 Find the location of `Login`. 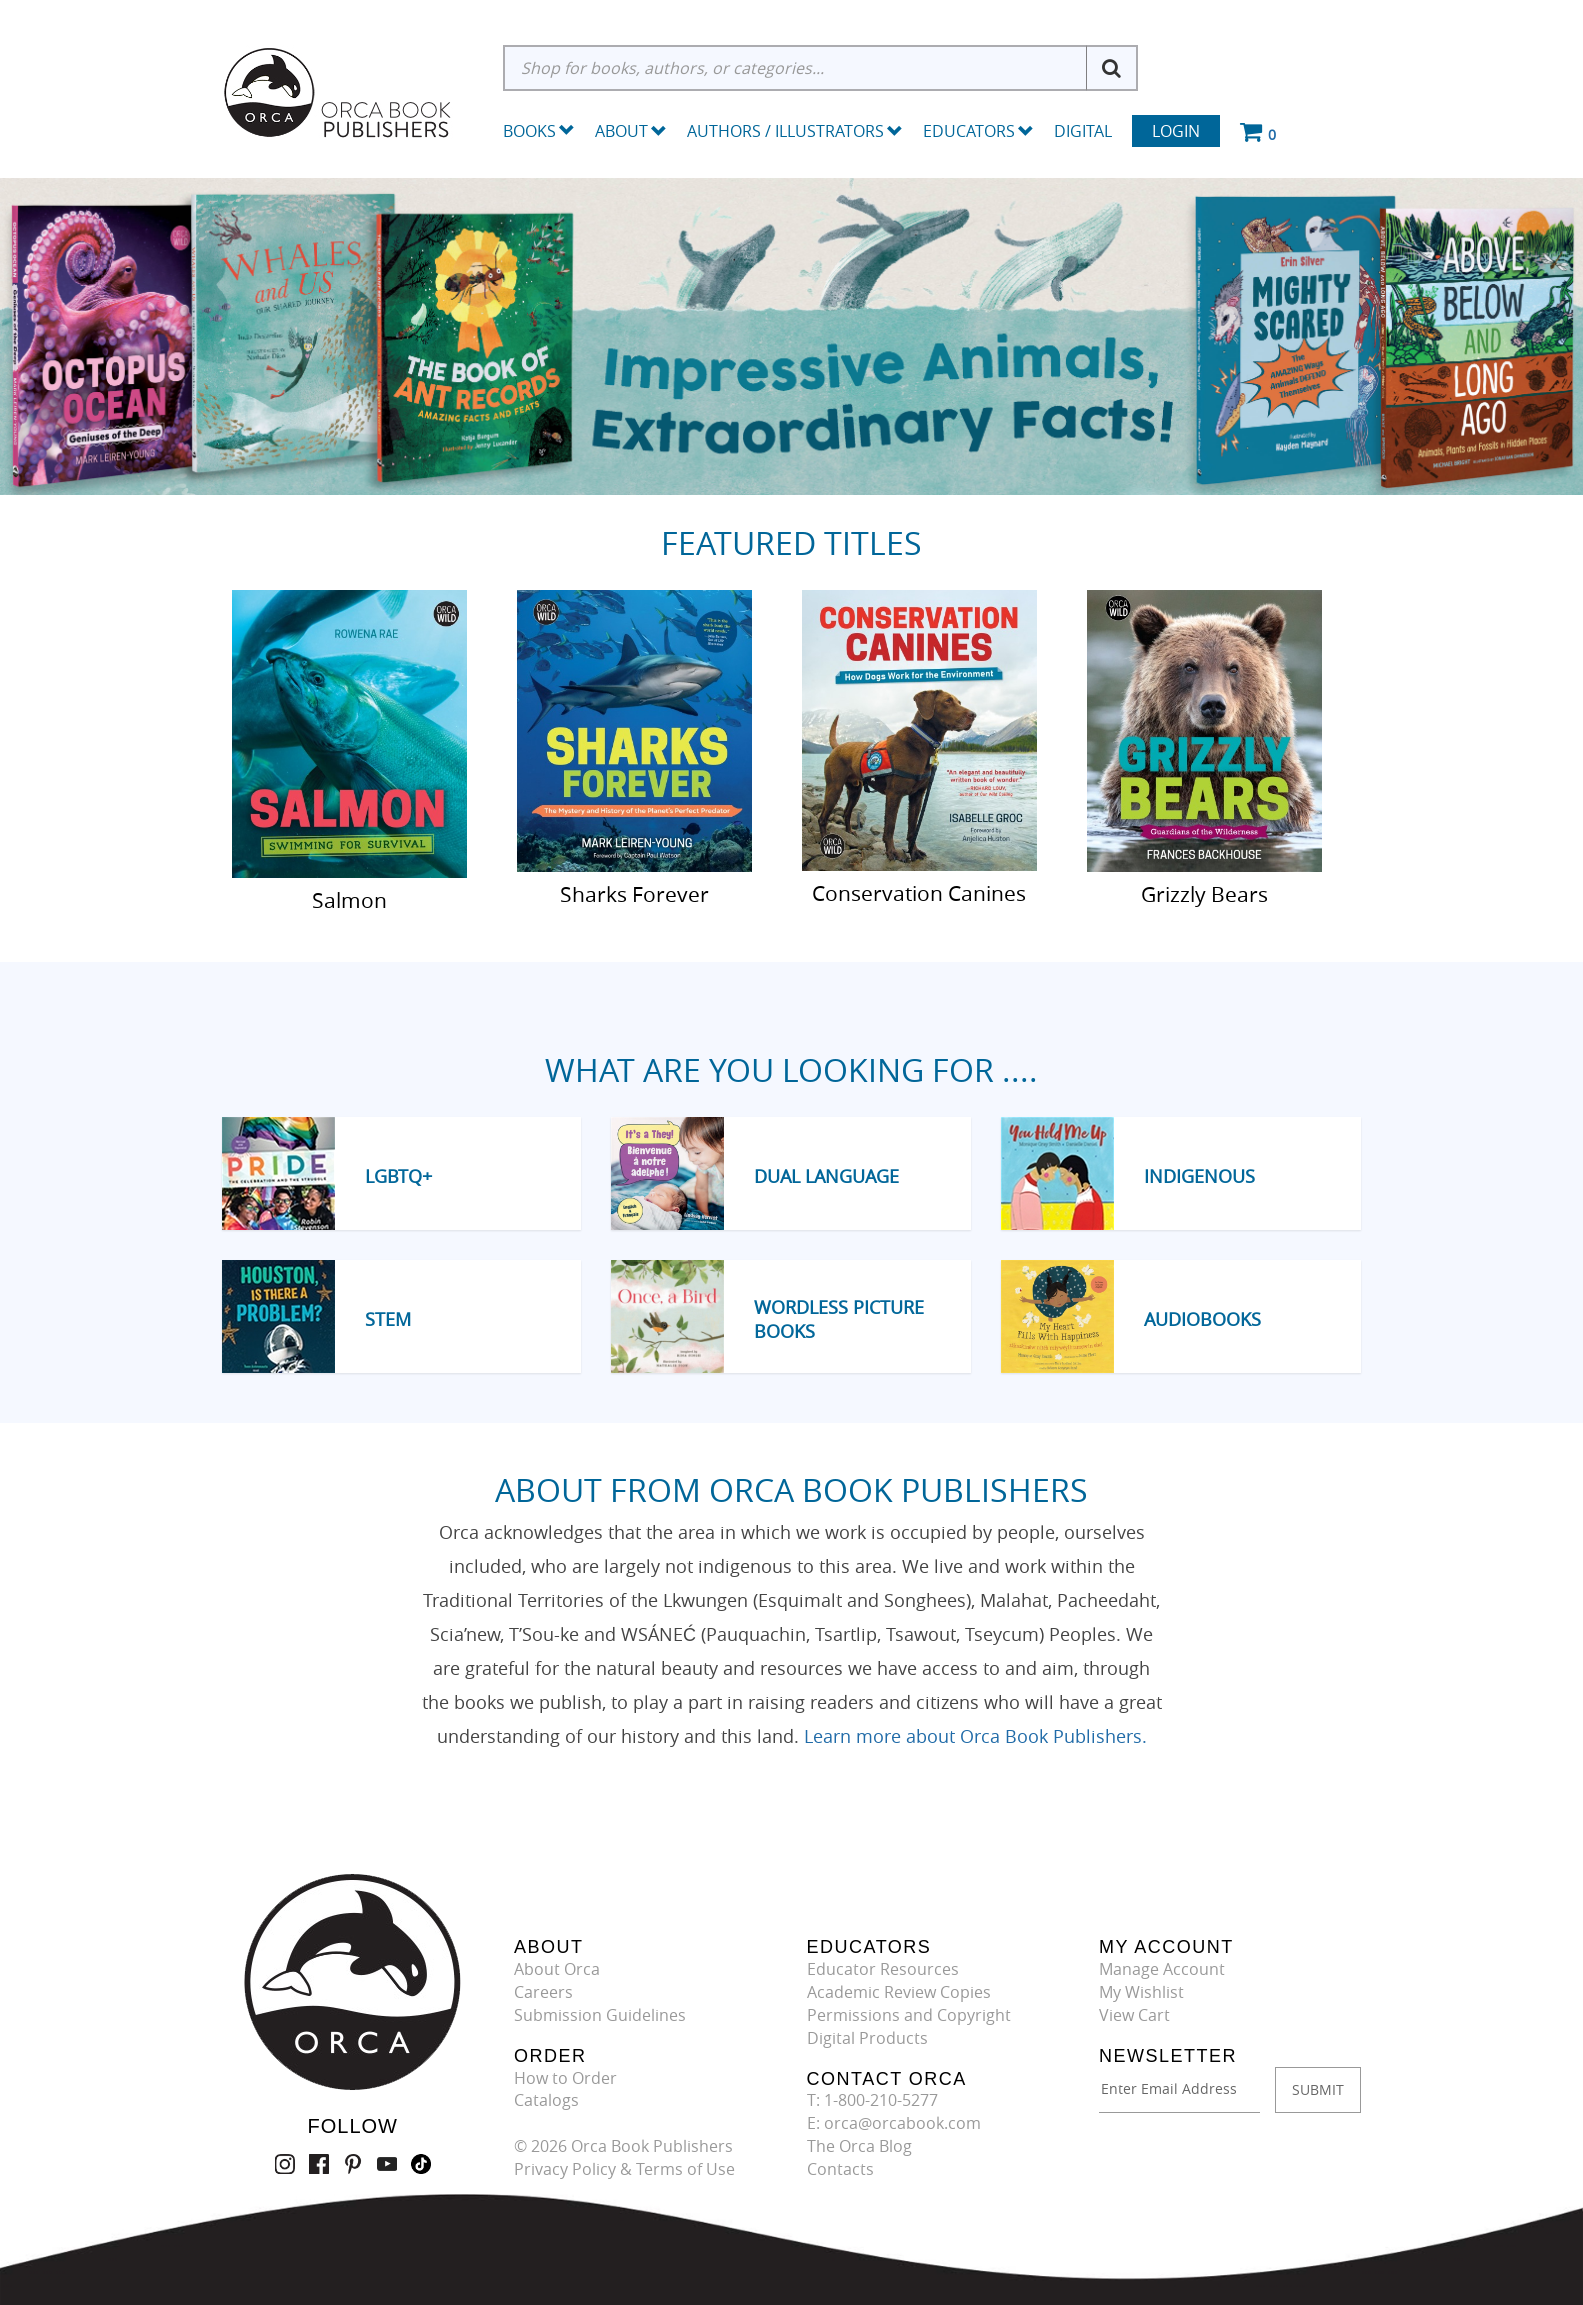

Login is located at coordinates (1176, 131).